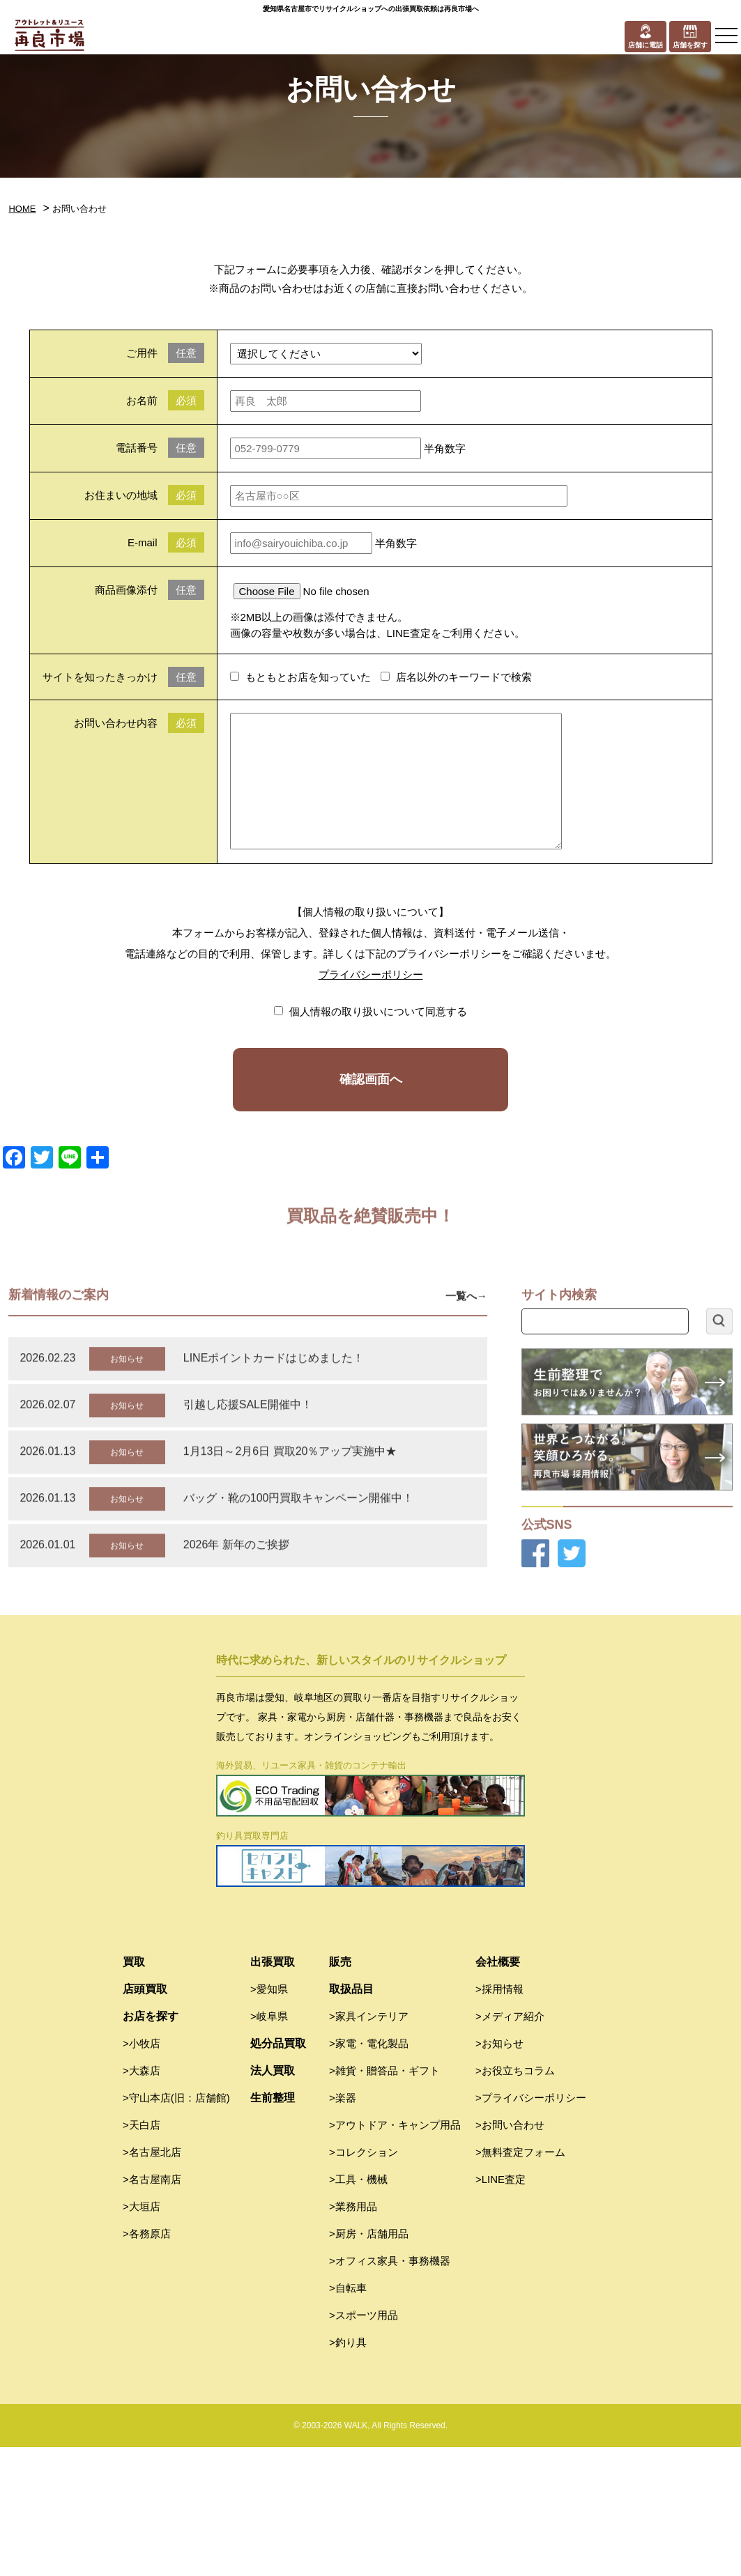 Image resolution: width=741 pixels, height=2576 pixels. What do you see at coordinates (509, 2145) in the screenshot?
I see `>メディア紹介` at bounding box center [509, 2145].